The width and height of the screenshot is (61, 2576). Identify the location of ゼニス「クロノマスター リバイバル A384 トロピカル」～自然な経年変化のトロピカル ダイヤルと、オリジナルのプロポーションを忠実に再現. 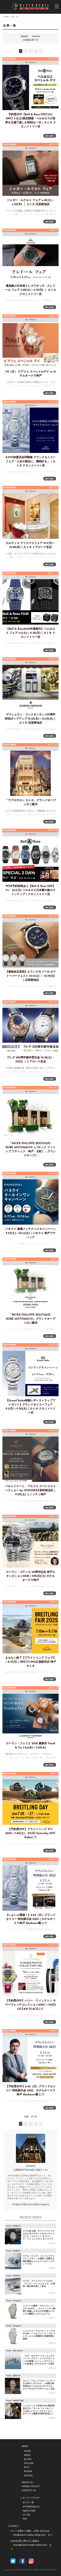
(39, 2386).